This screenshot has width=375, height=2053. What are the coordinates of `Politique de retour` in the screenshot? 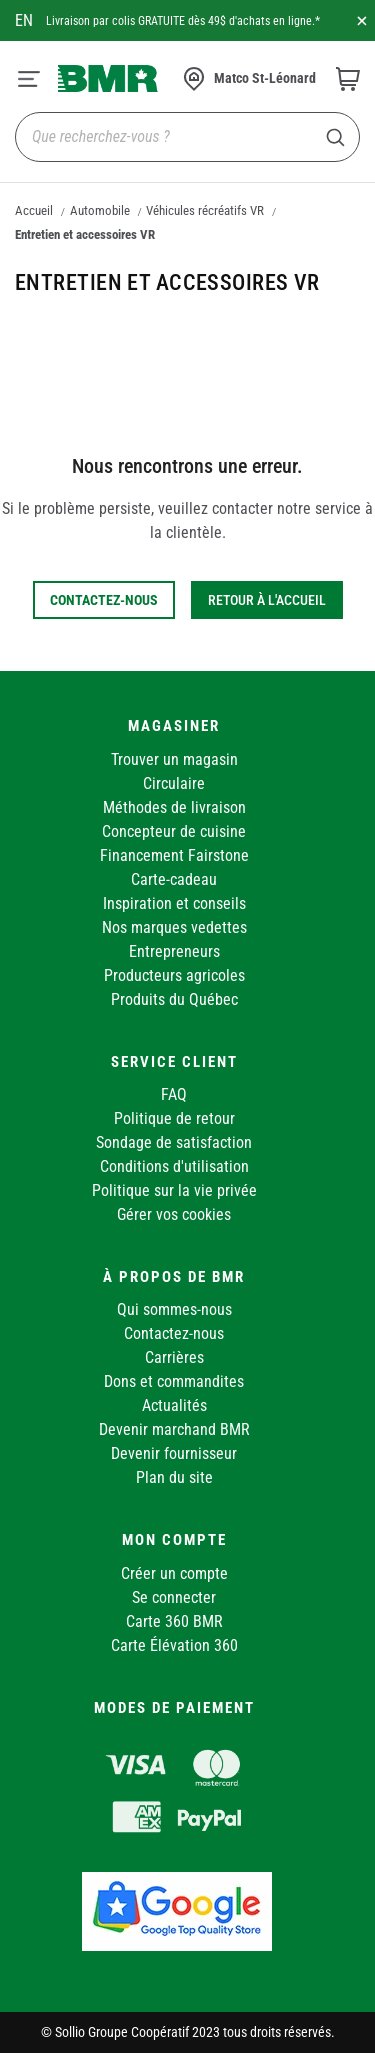 It's located at (174, 1118).